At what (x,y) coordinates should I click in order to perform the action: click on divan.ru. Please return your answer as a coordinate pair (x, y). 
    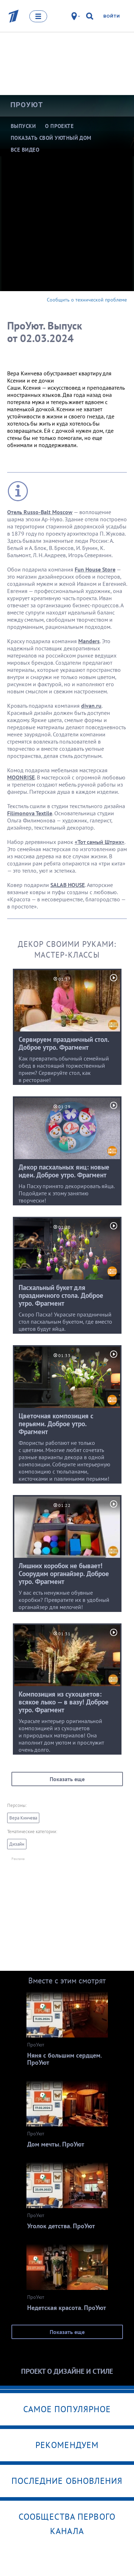
    Looking at the image, I should click on (91, 705).